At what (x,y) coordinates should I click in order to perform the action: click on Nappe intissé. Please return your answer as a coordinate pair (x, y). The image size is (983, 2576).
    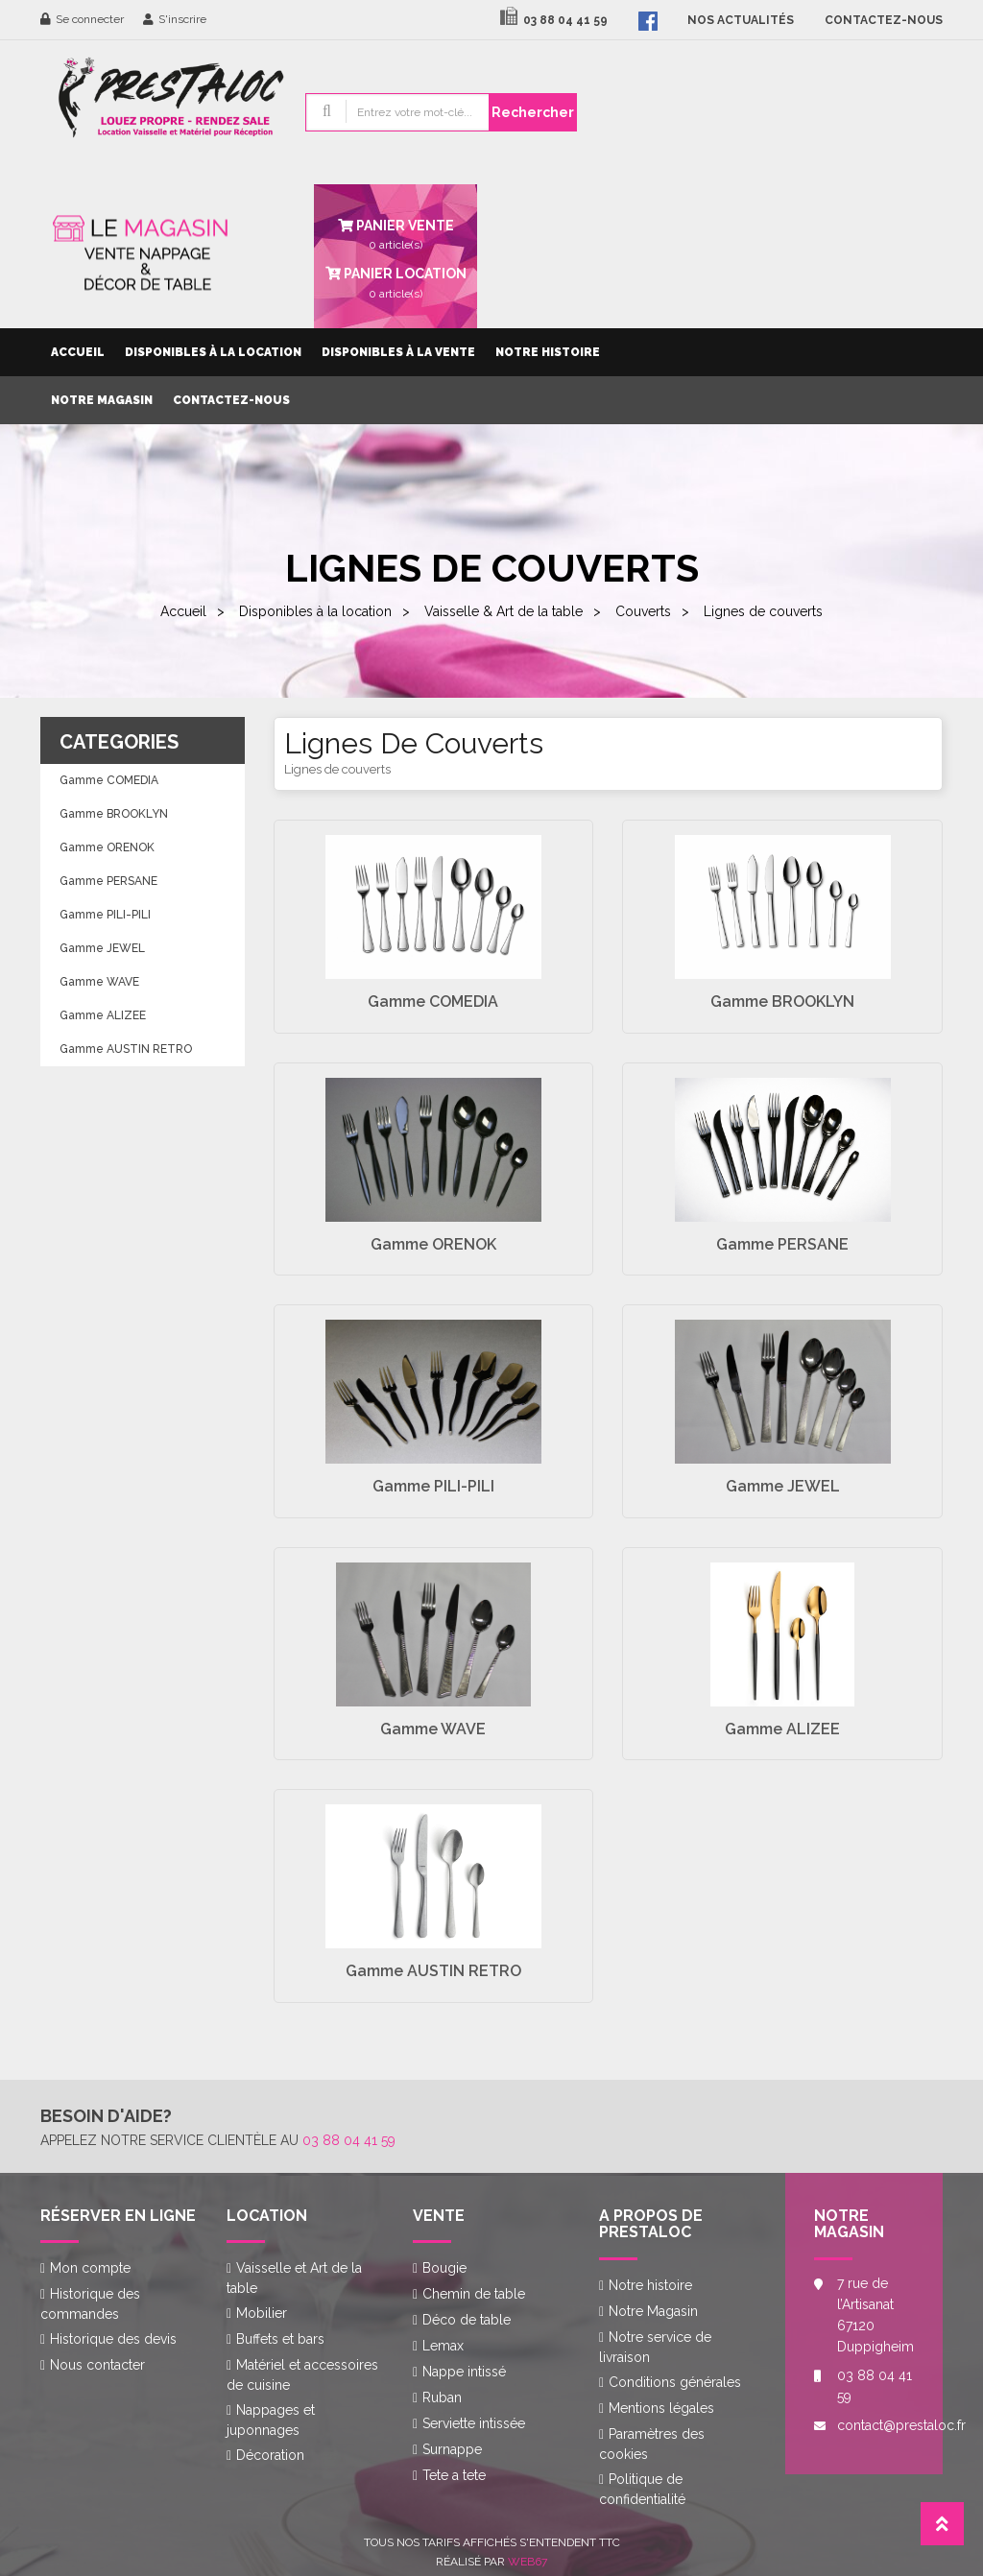
    Looking at the image, I should click on (464, 2371).